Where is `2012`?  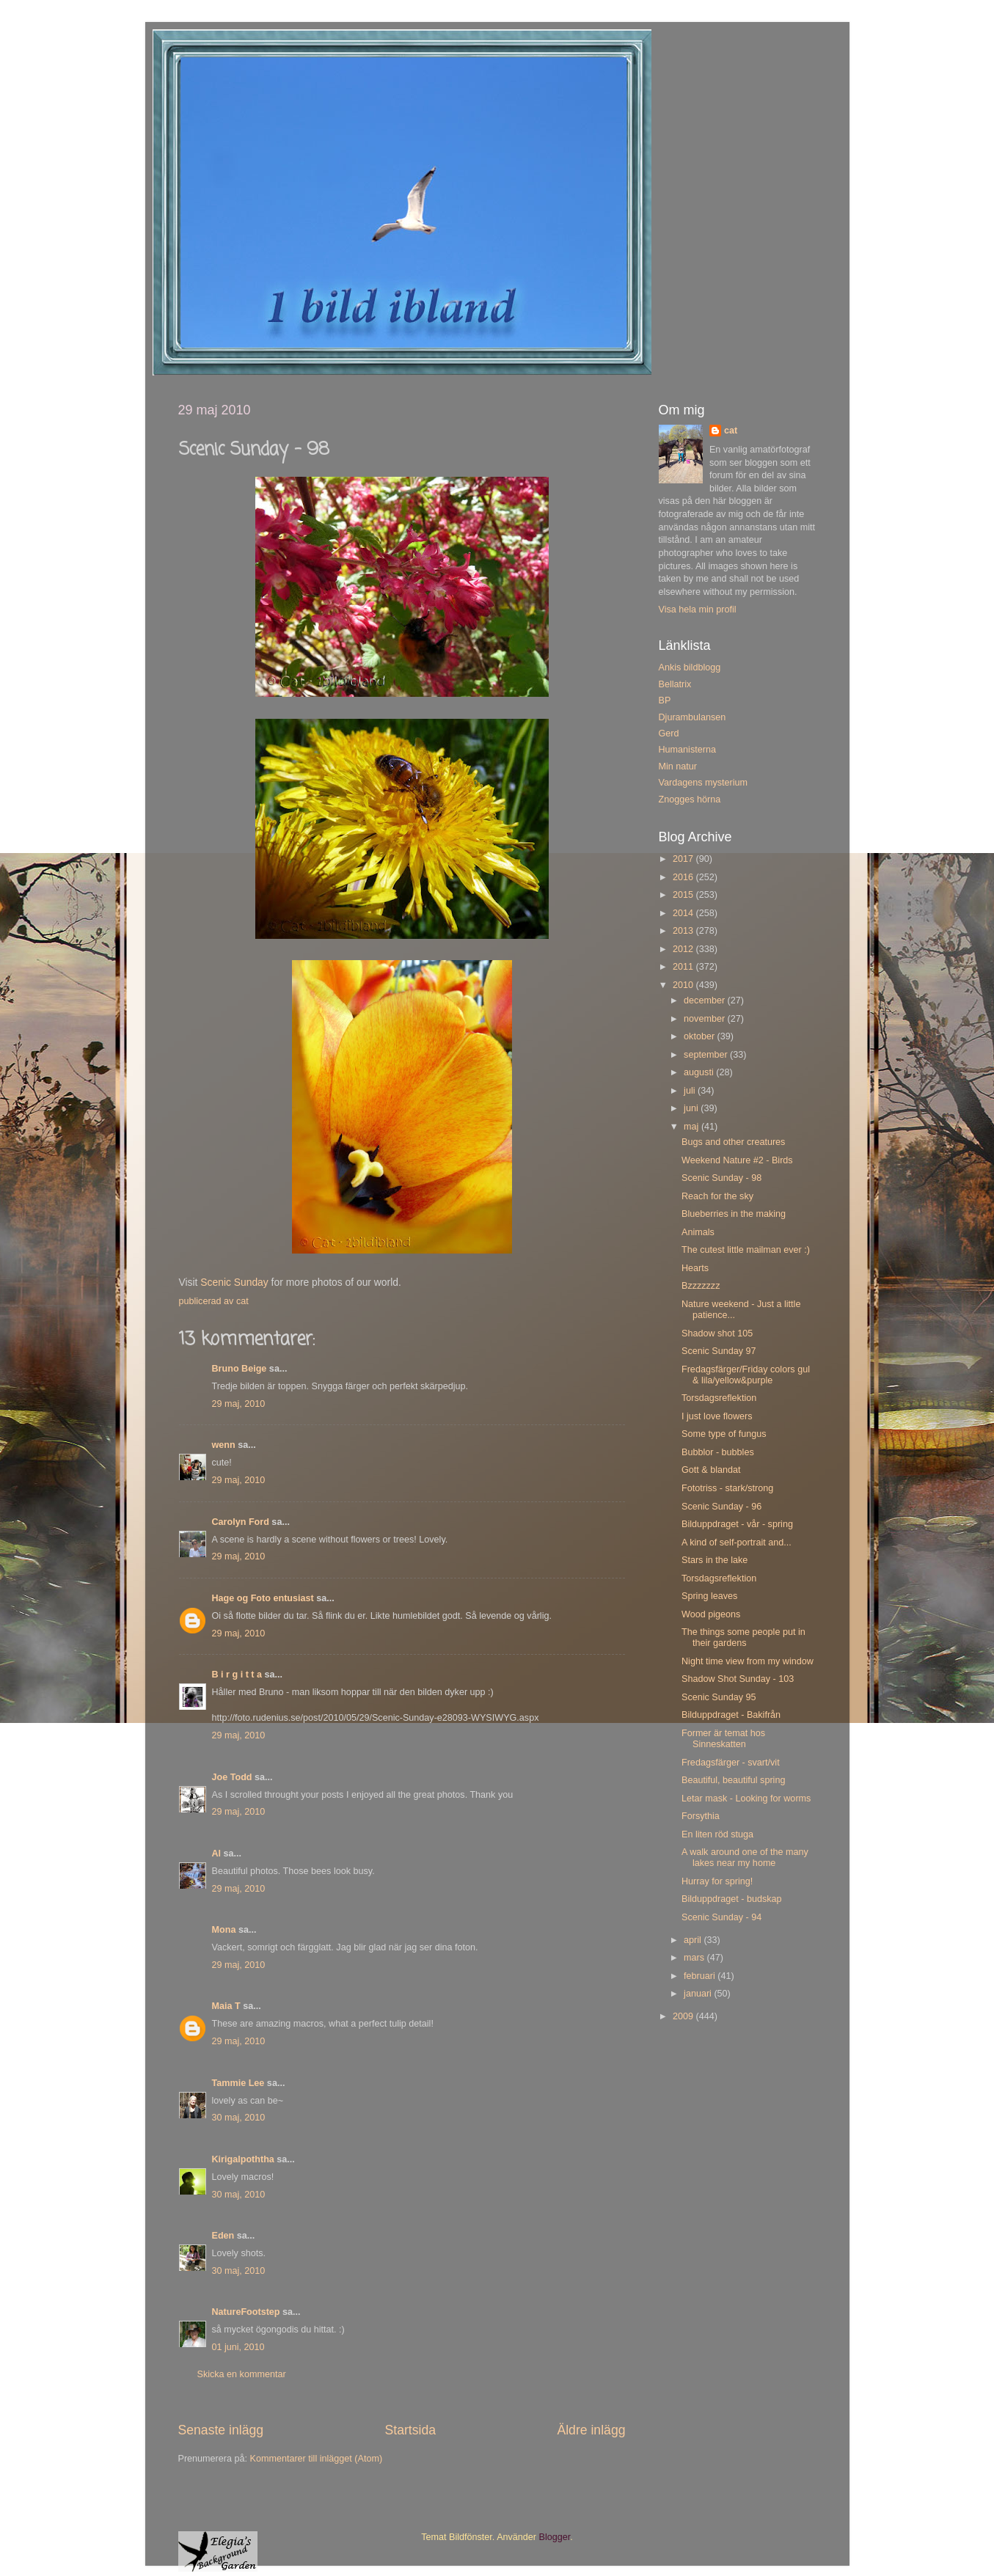 2012 is located at coordinates (684, 949).